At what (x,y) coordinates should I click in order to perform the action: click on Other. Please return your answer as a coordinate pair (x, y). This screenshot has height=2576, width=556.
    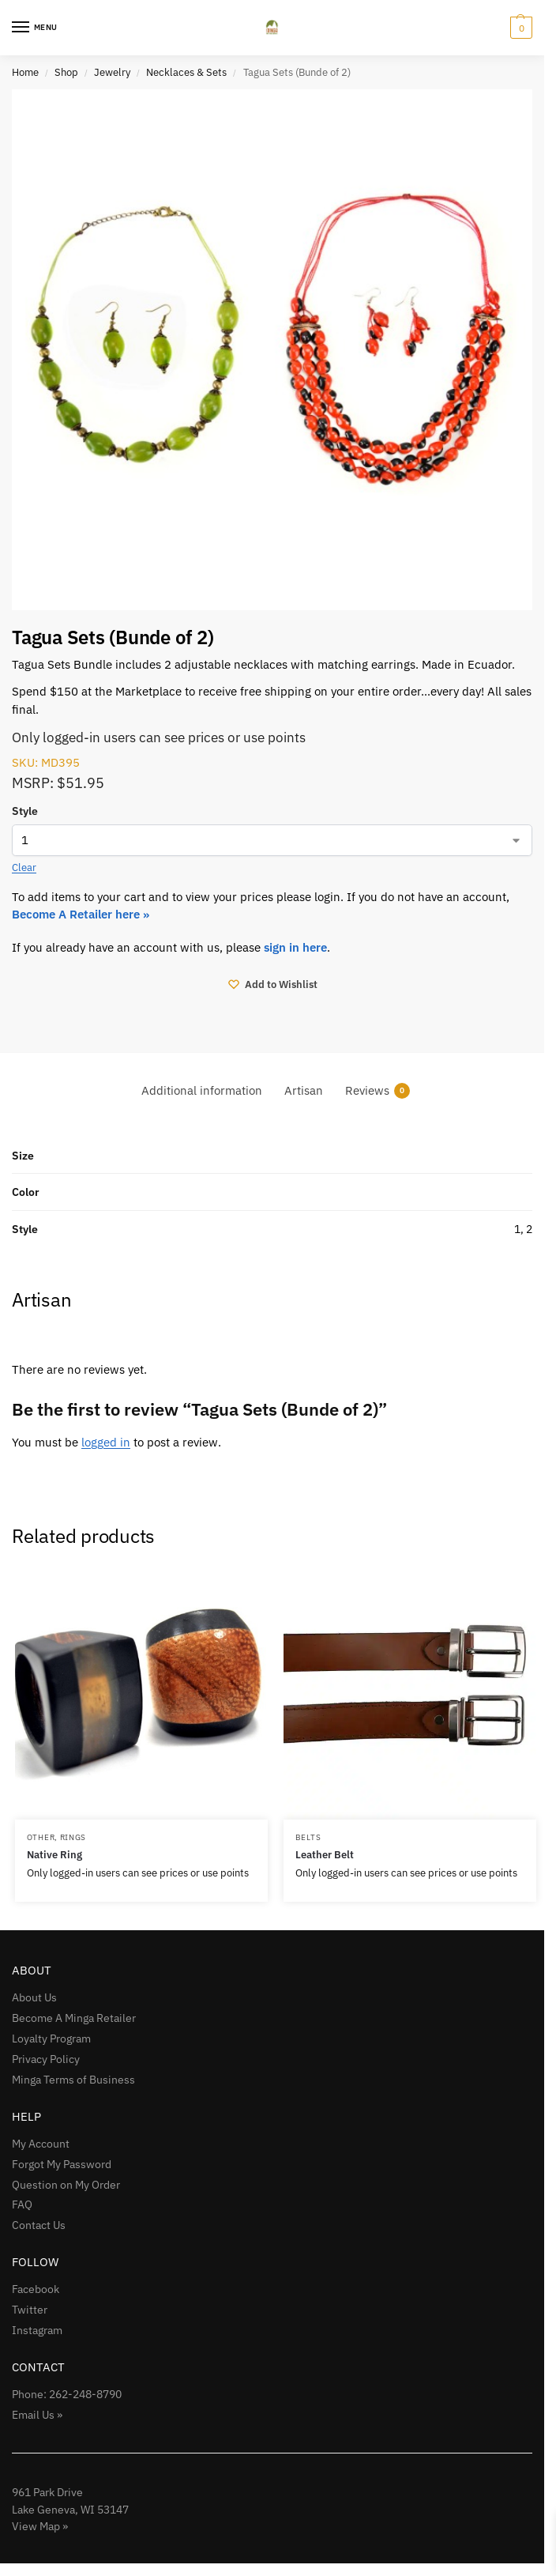
    Looking at the image, I should click on (41, 1836).